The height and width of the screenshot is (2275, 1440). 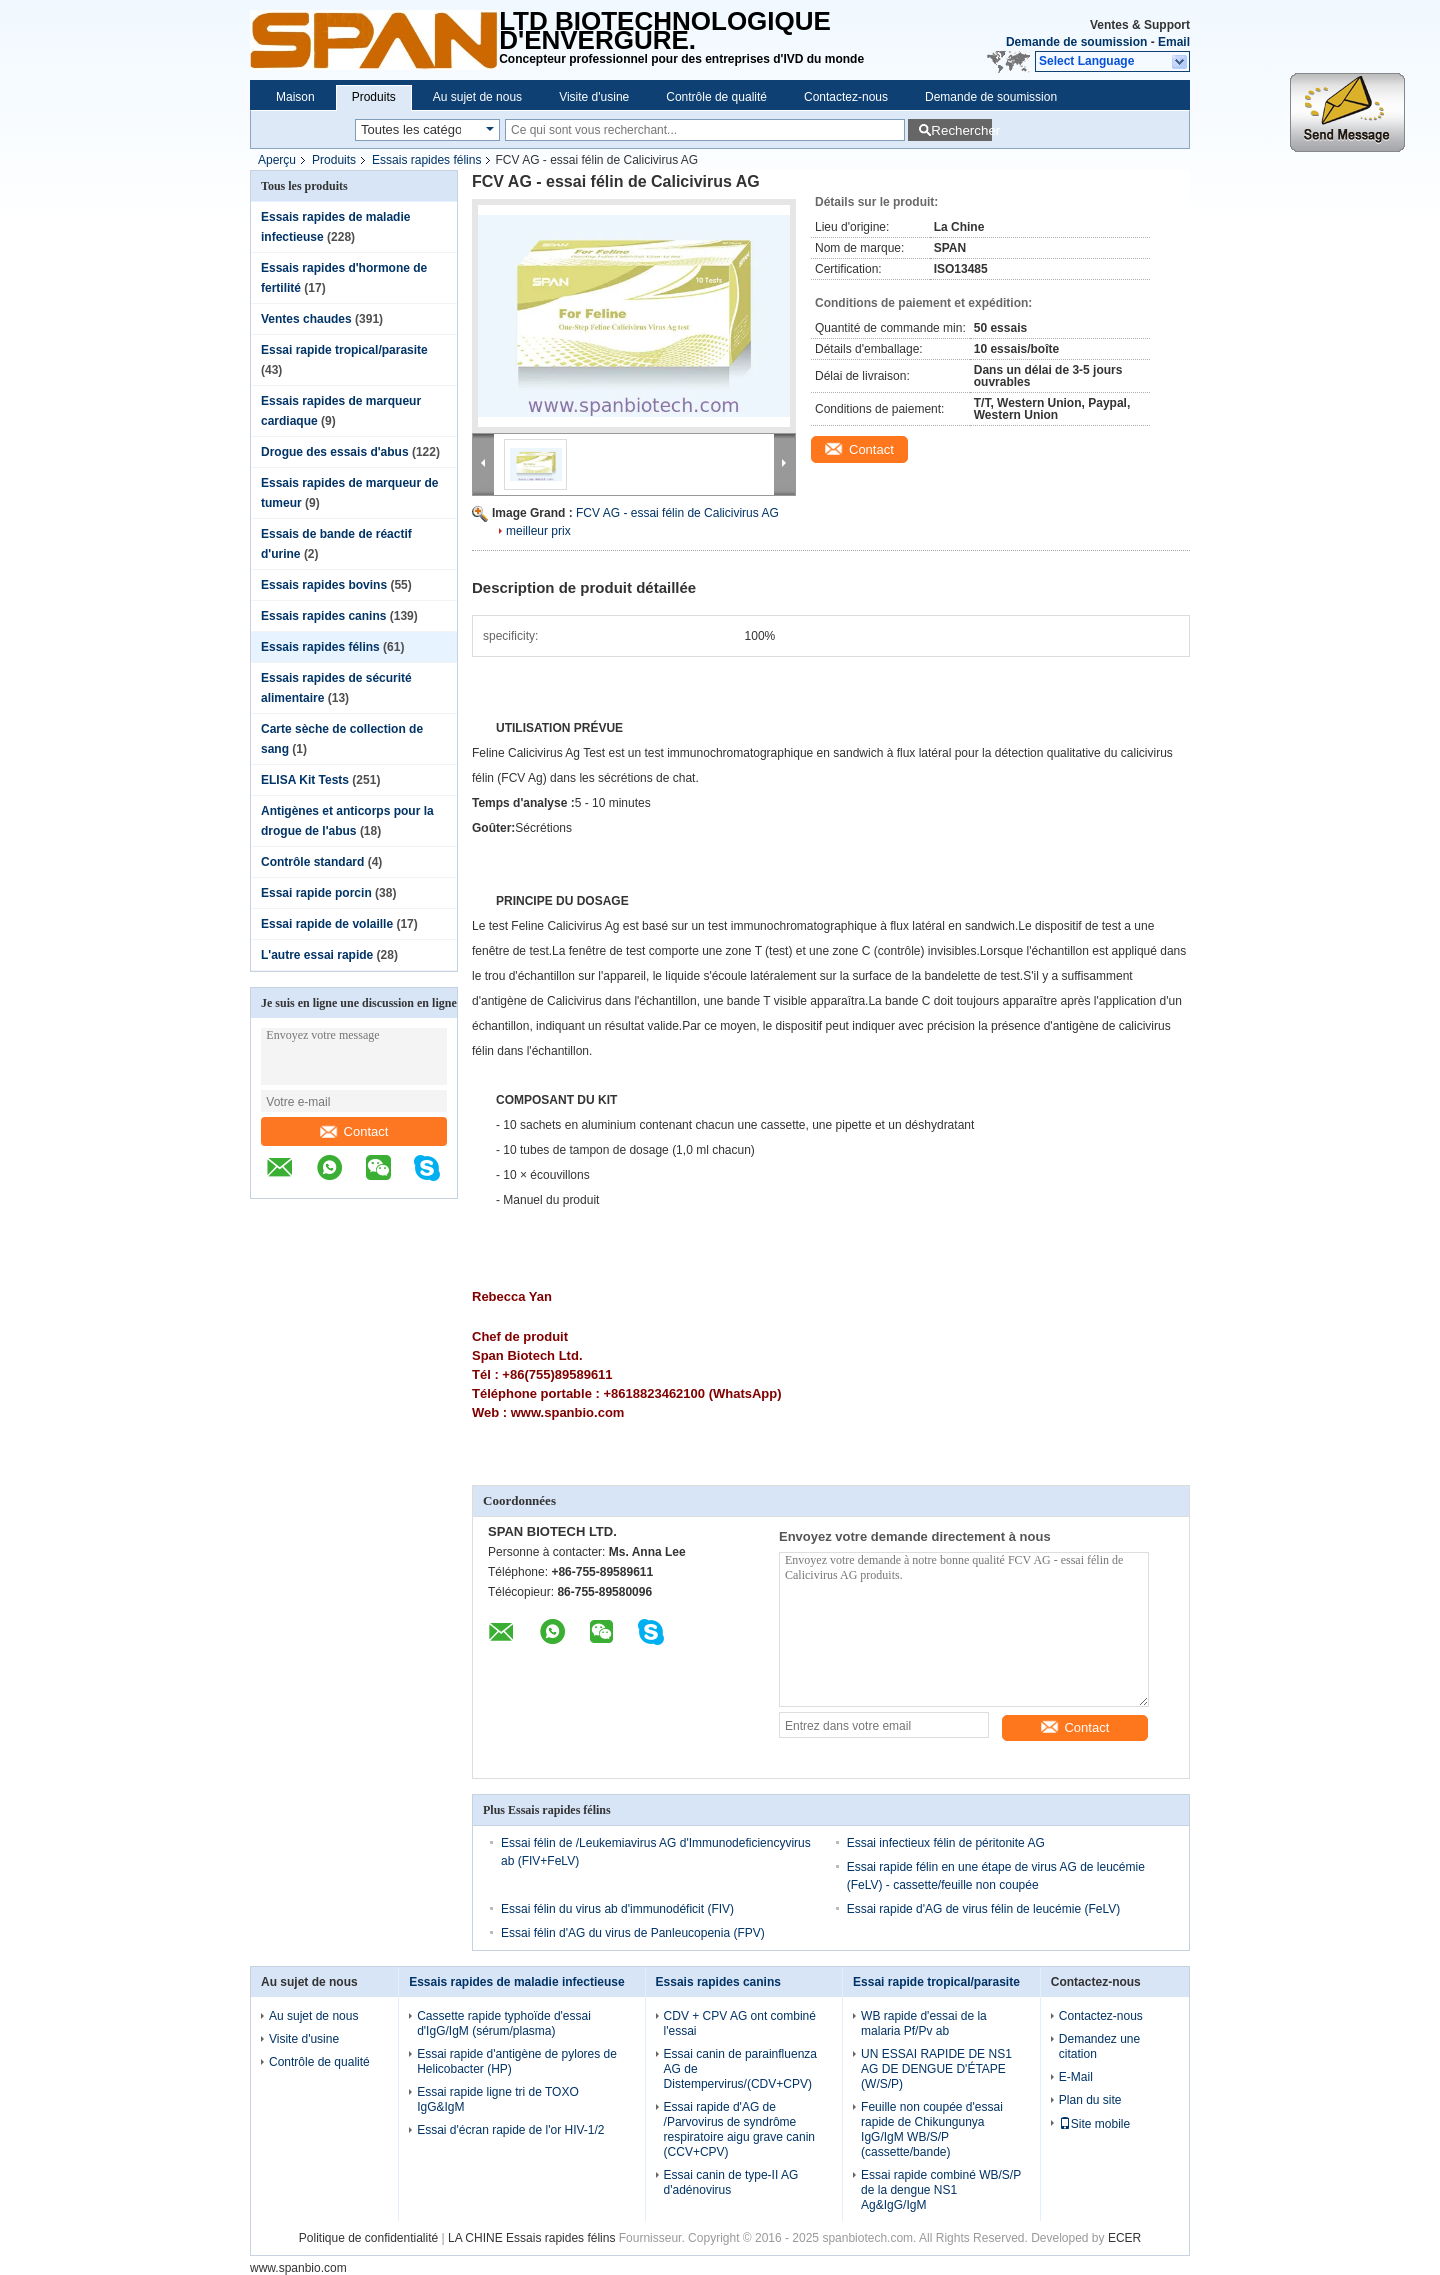 I want to click on Email, so click(x=1174, y=42).